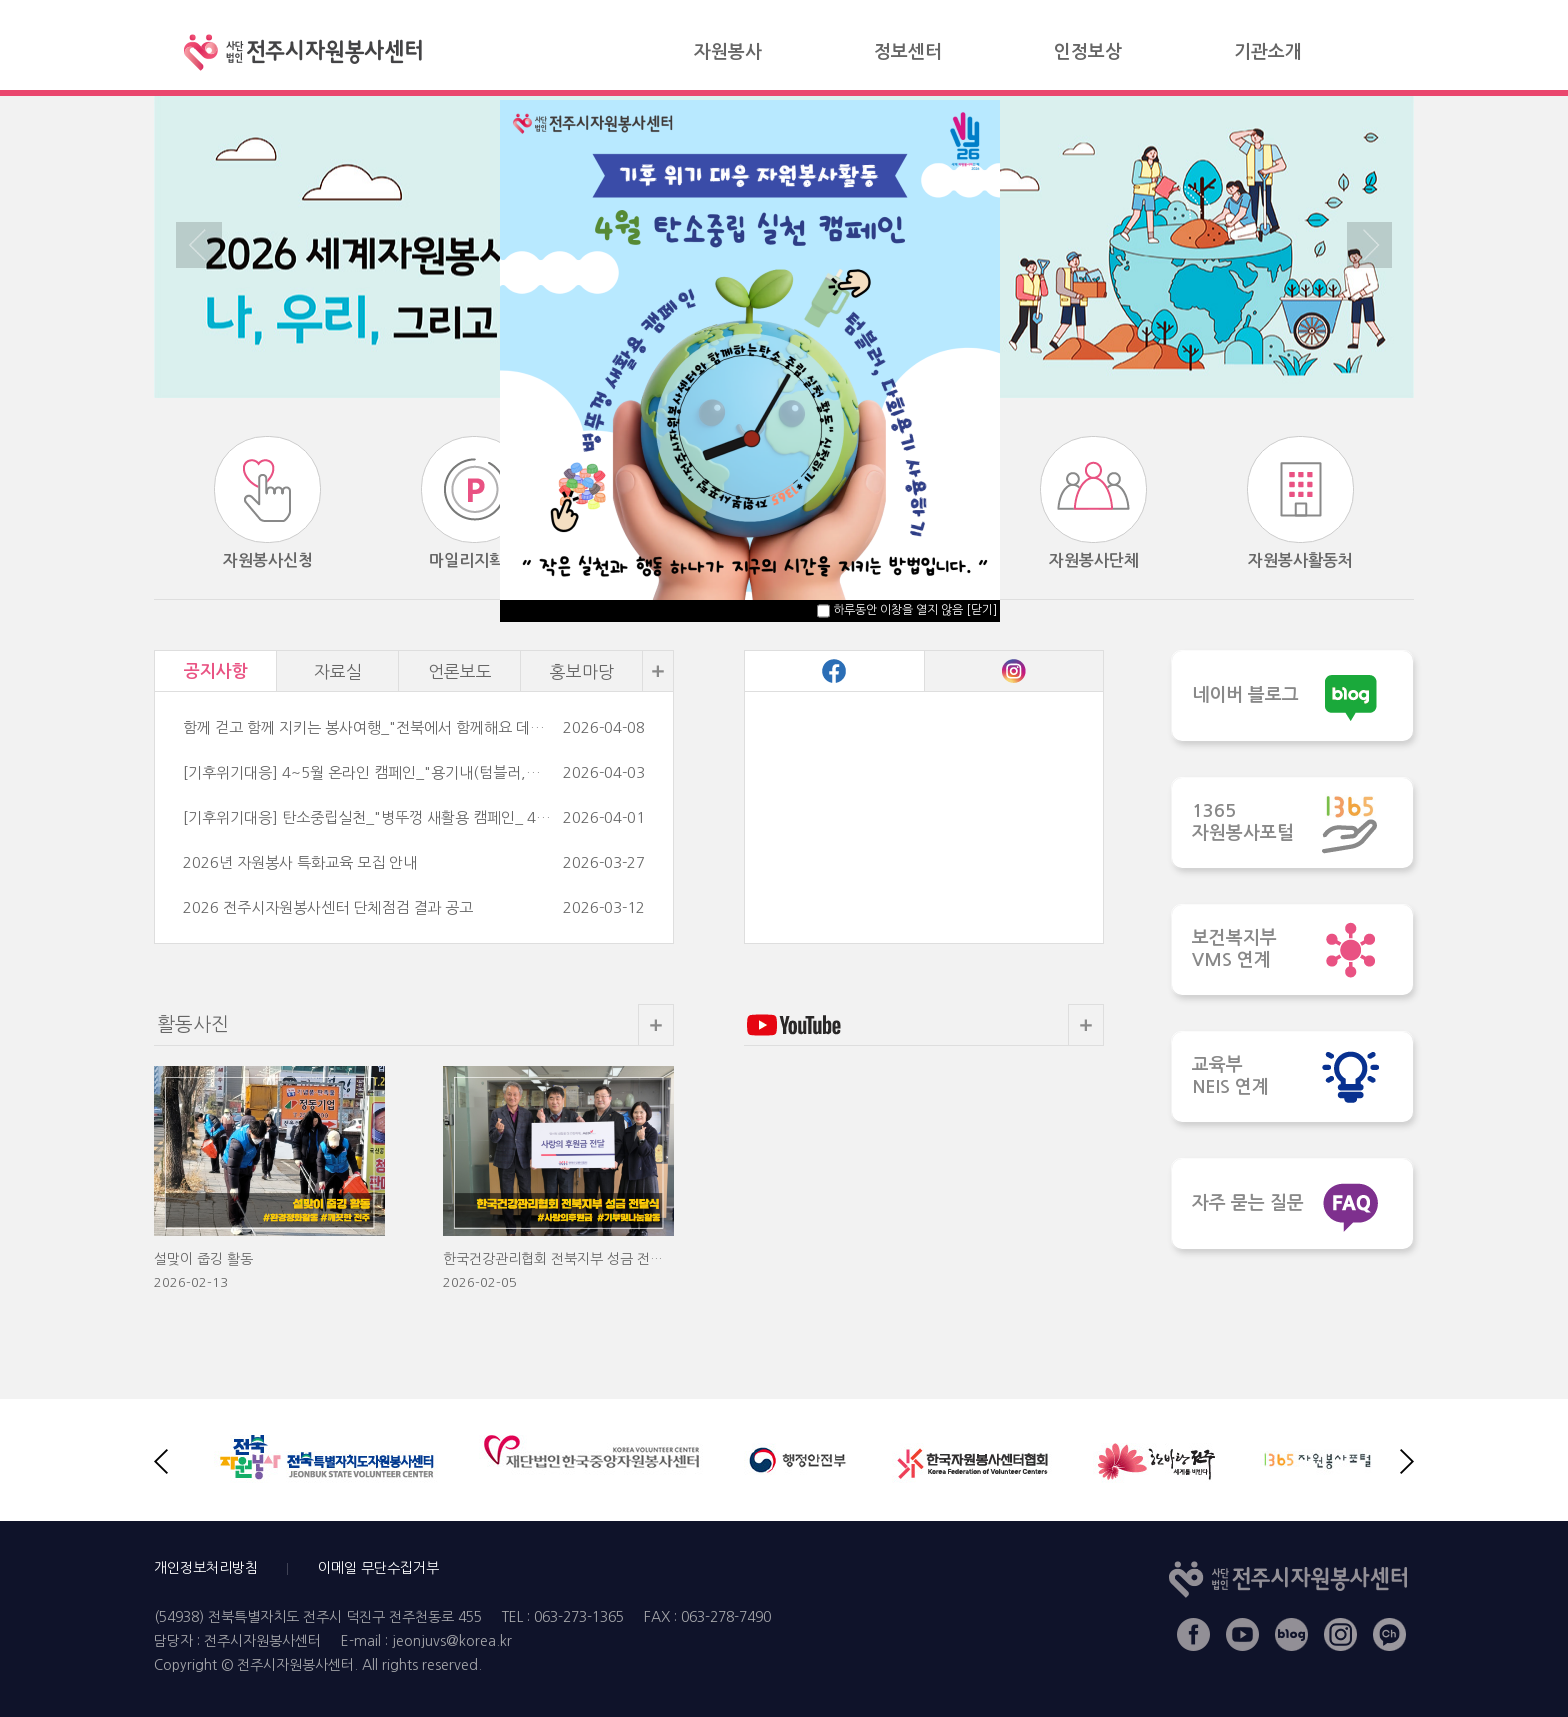 Image resolution: width=1568 pixels, height=1717 pixels. What do you see at coordinates (908, 52) in the screenshot?
I see `정보센터` at bounding box center [908, 52].